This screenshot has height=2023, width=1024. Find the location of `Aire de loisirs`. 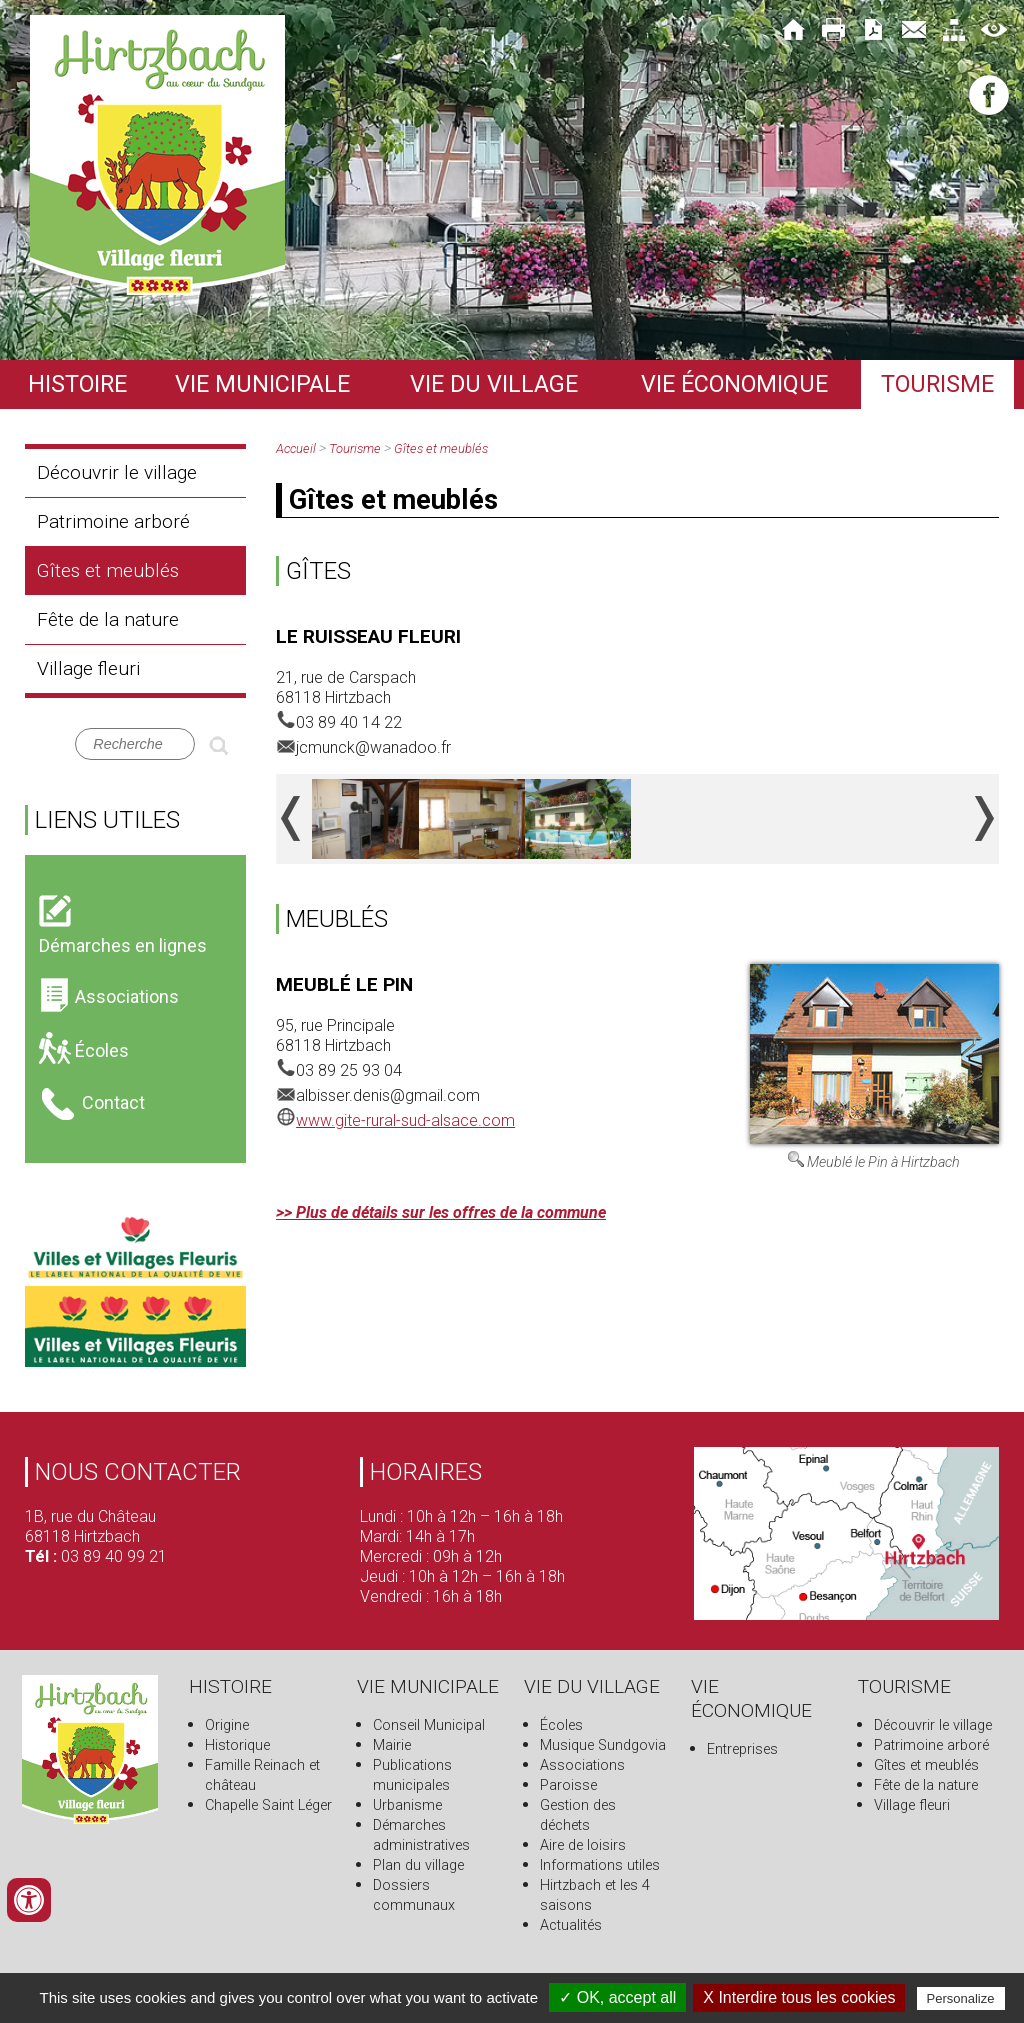

Aire de loisirs is located at coordinates (583, 1845).